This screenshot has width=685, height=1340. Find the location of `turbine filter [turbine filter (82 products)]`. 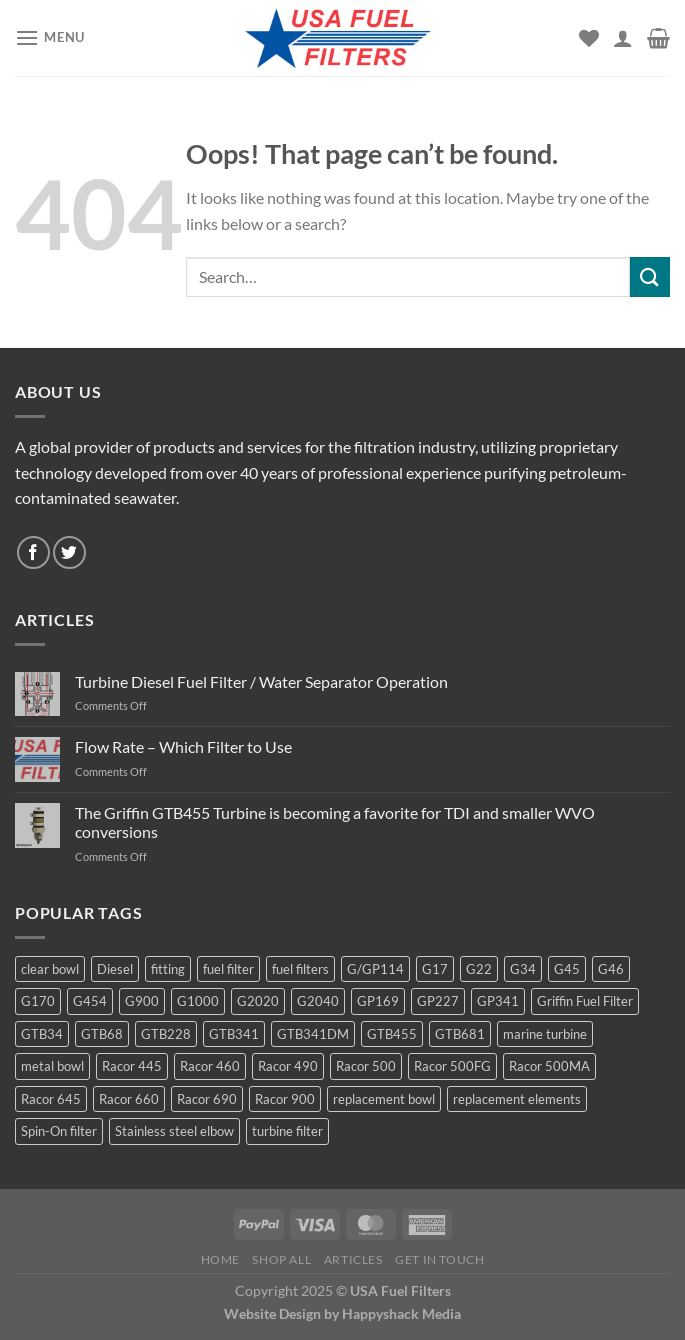

turbine filter [turbine filter (82 products)] is located at coordinates (287, 1131).